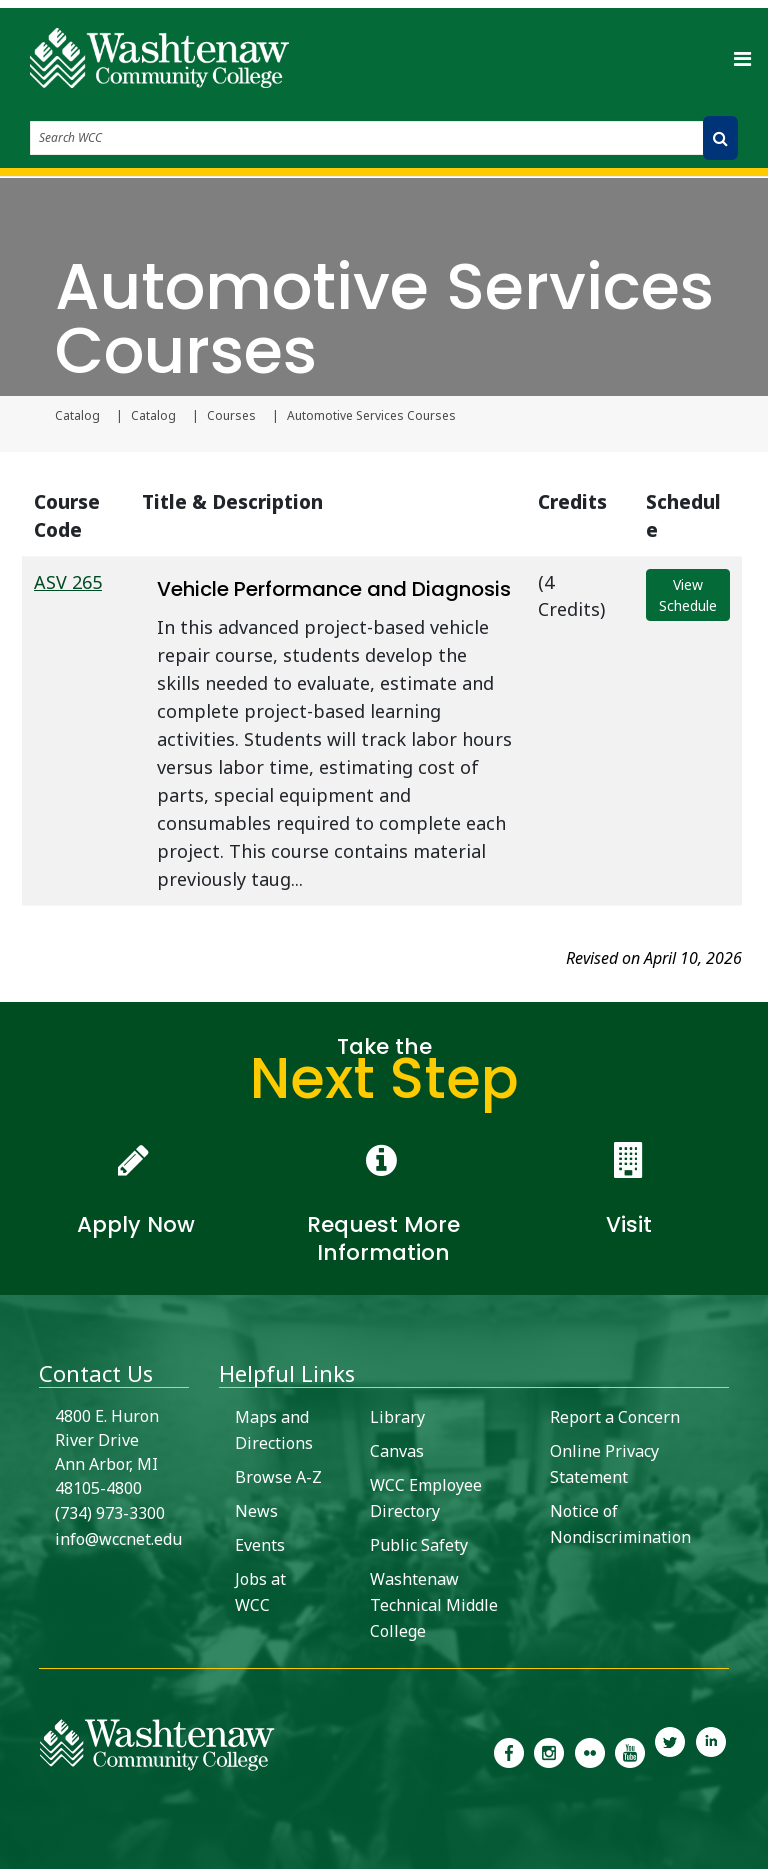  Describe the element at coordinates (260, 1545) in the screenshot. I see `Events` at that location.